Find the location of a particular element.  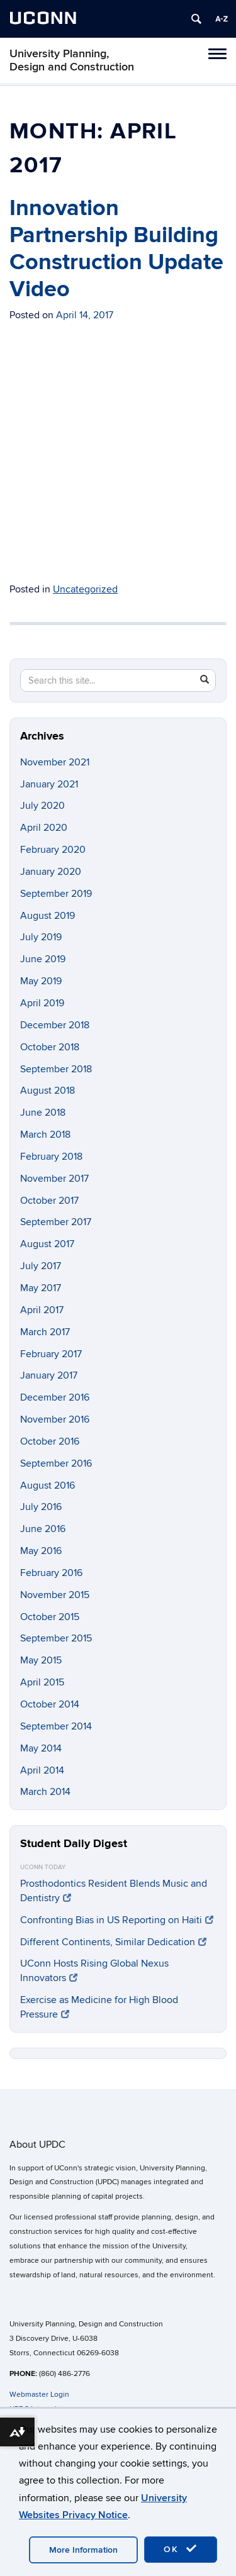

April 2017 is located at coordinates (42, 1310).